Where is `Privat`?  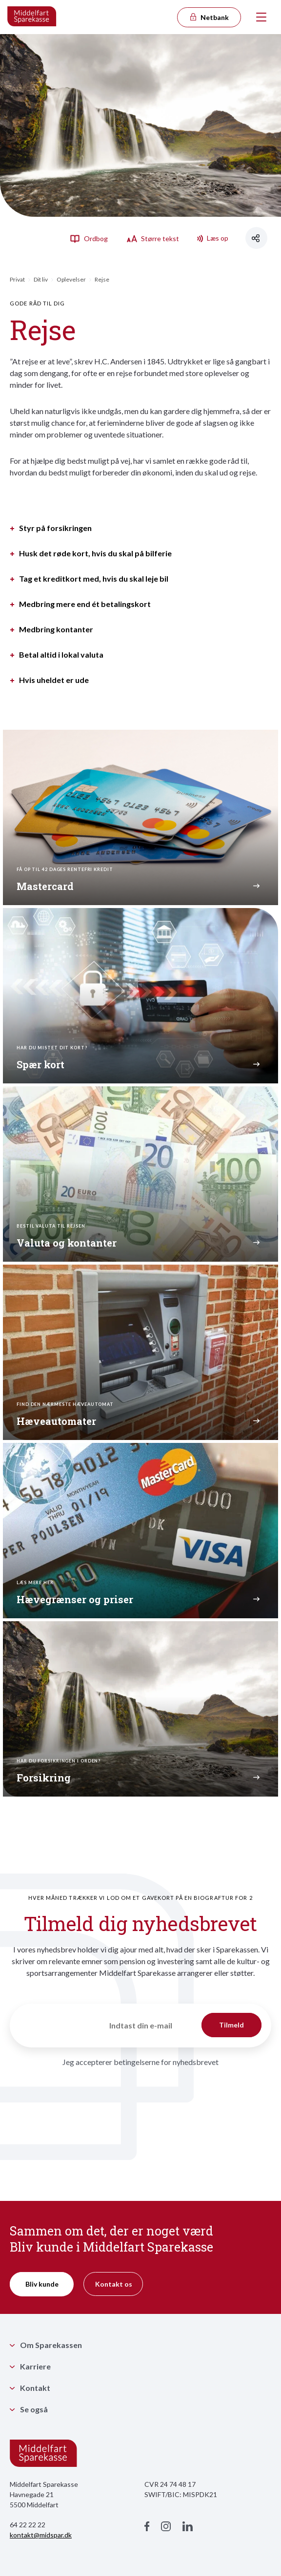 Privat is located at coordinates (17, 279).